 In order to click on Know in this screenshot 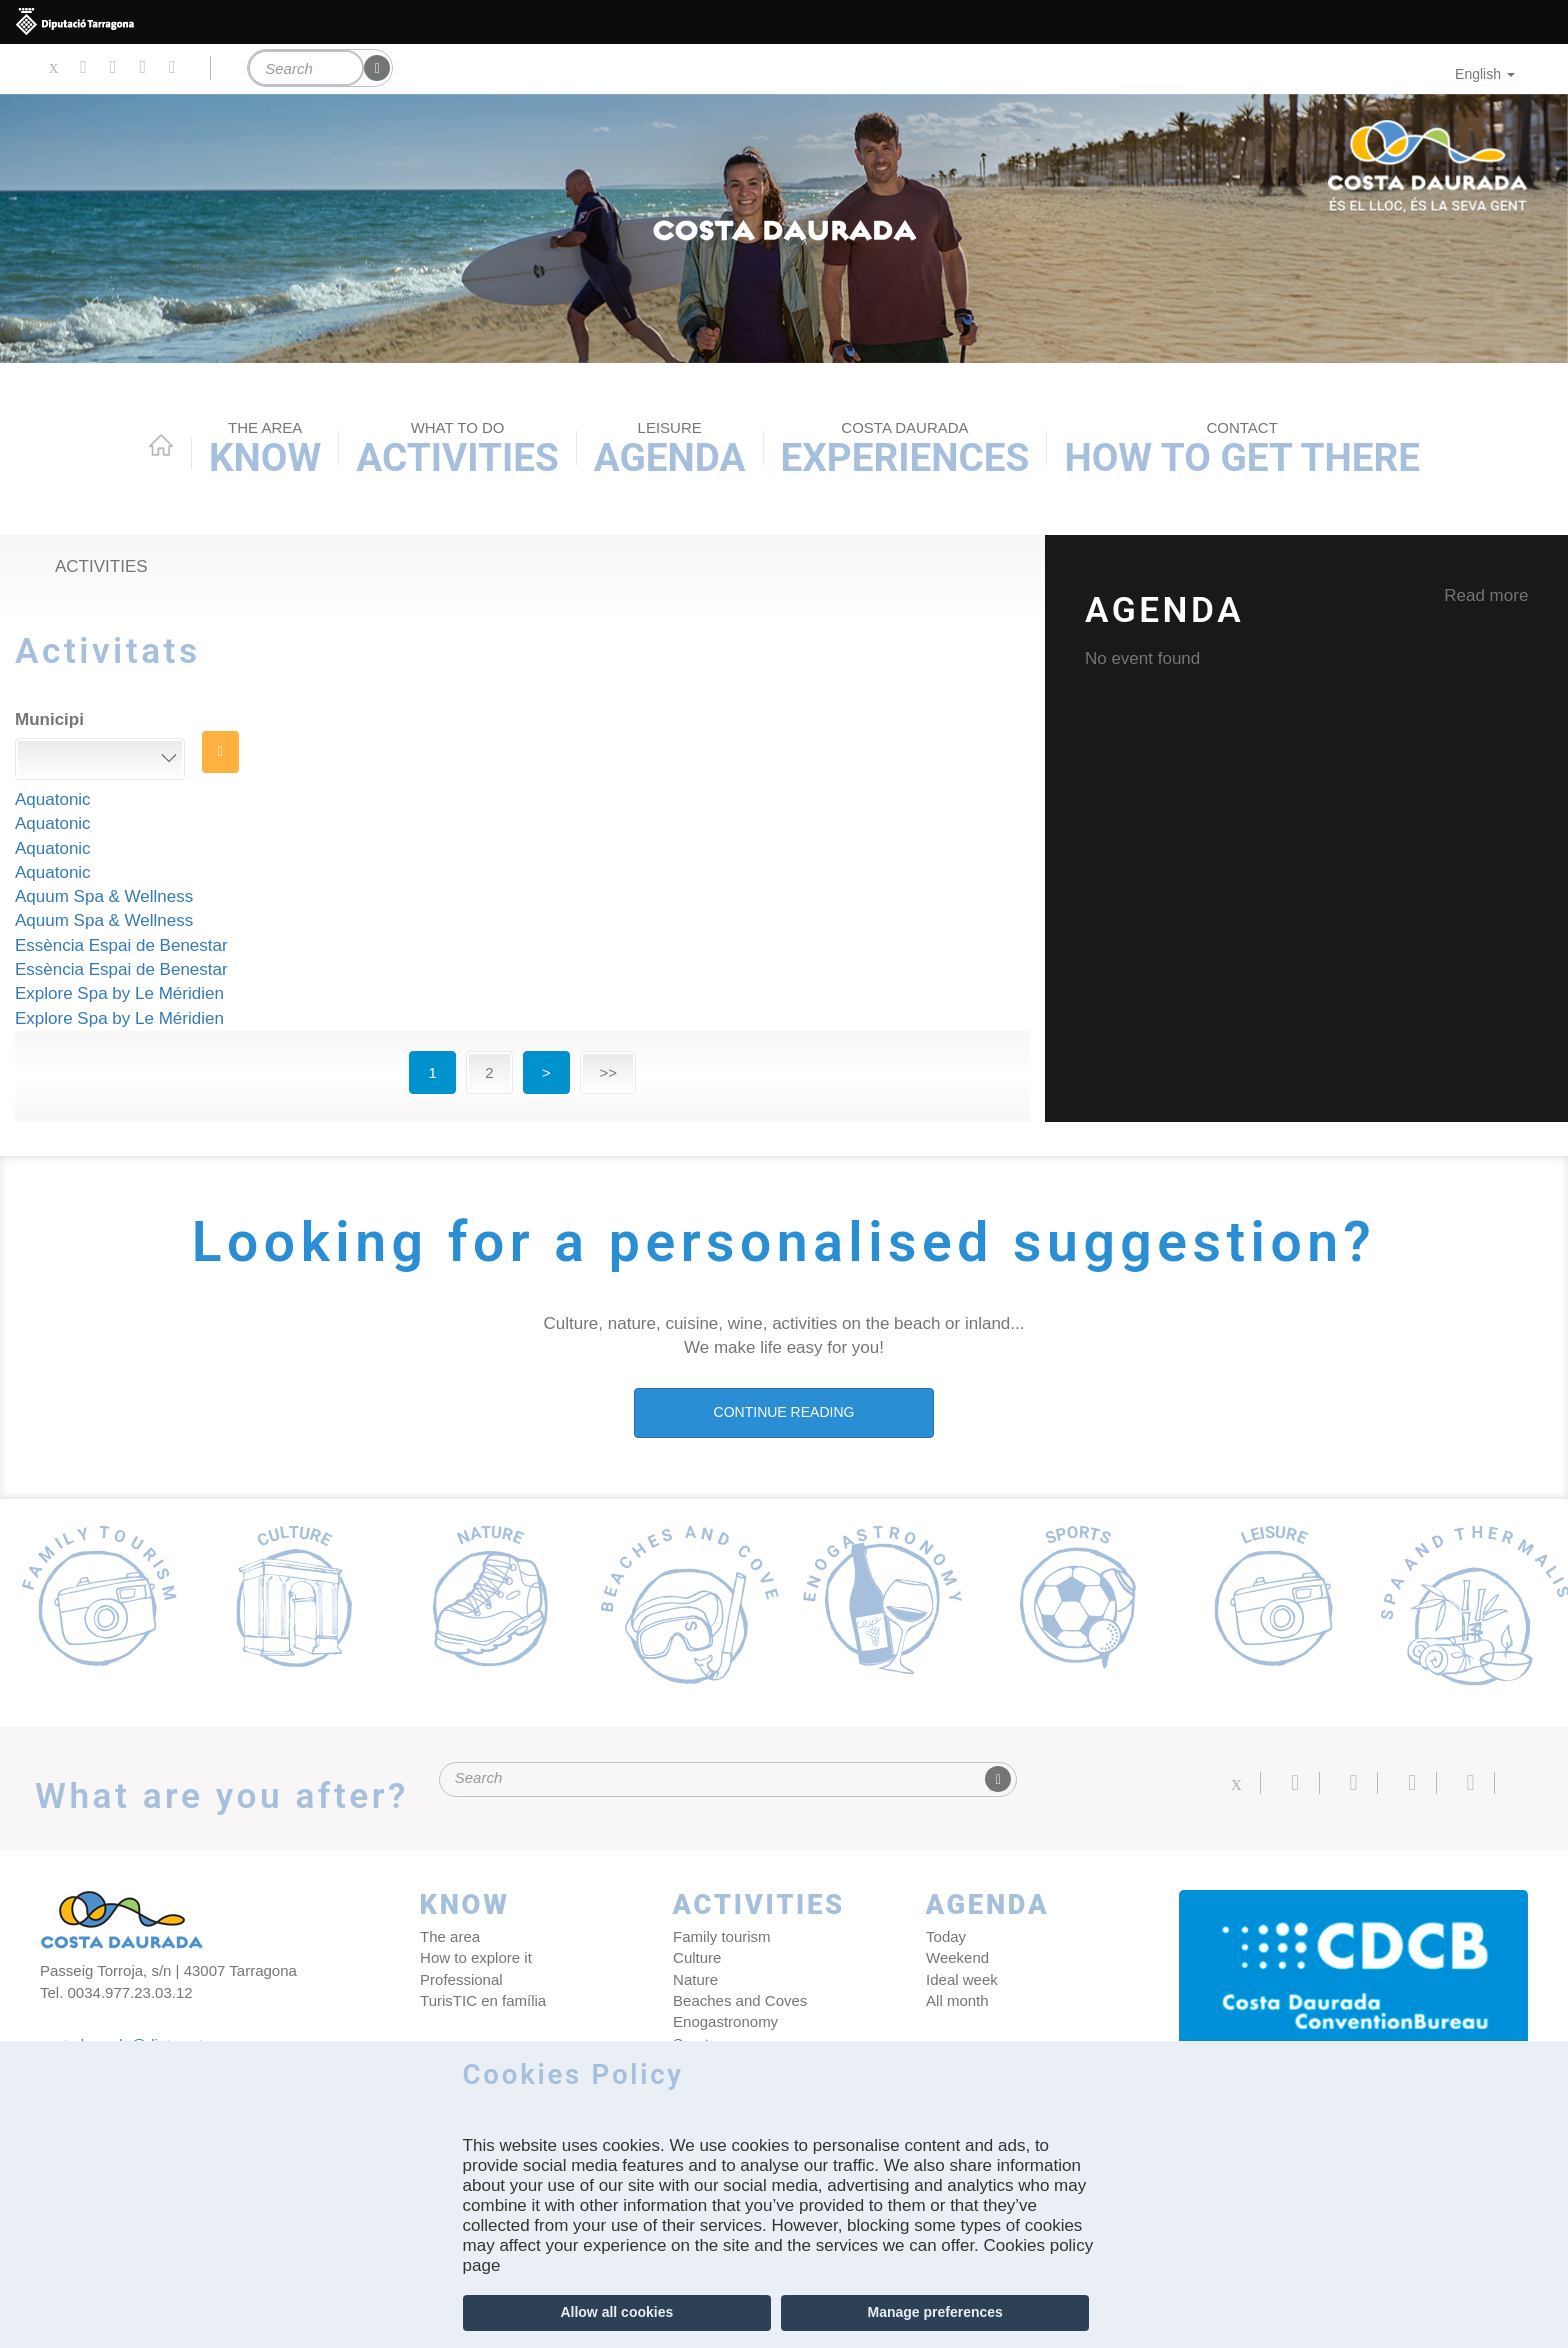, I will do `click(265, 449)`.